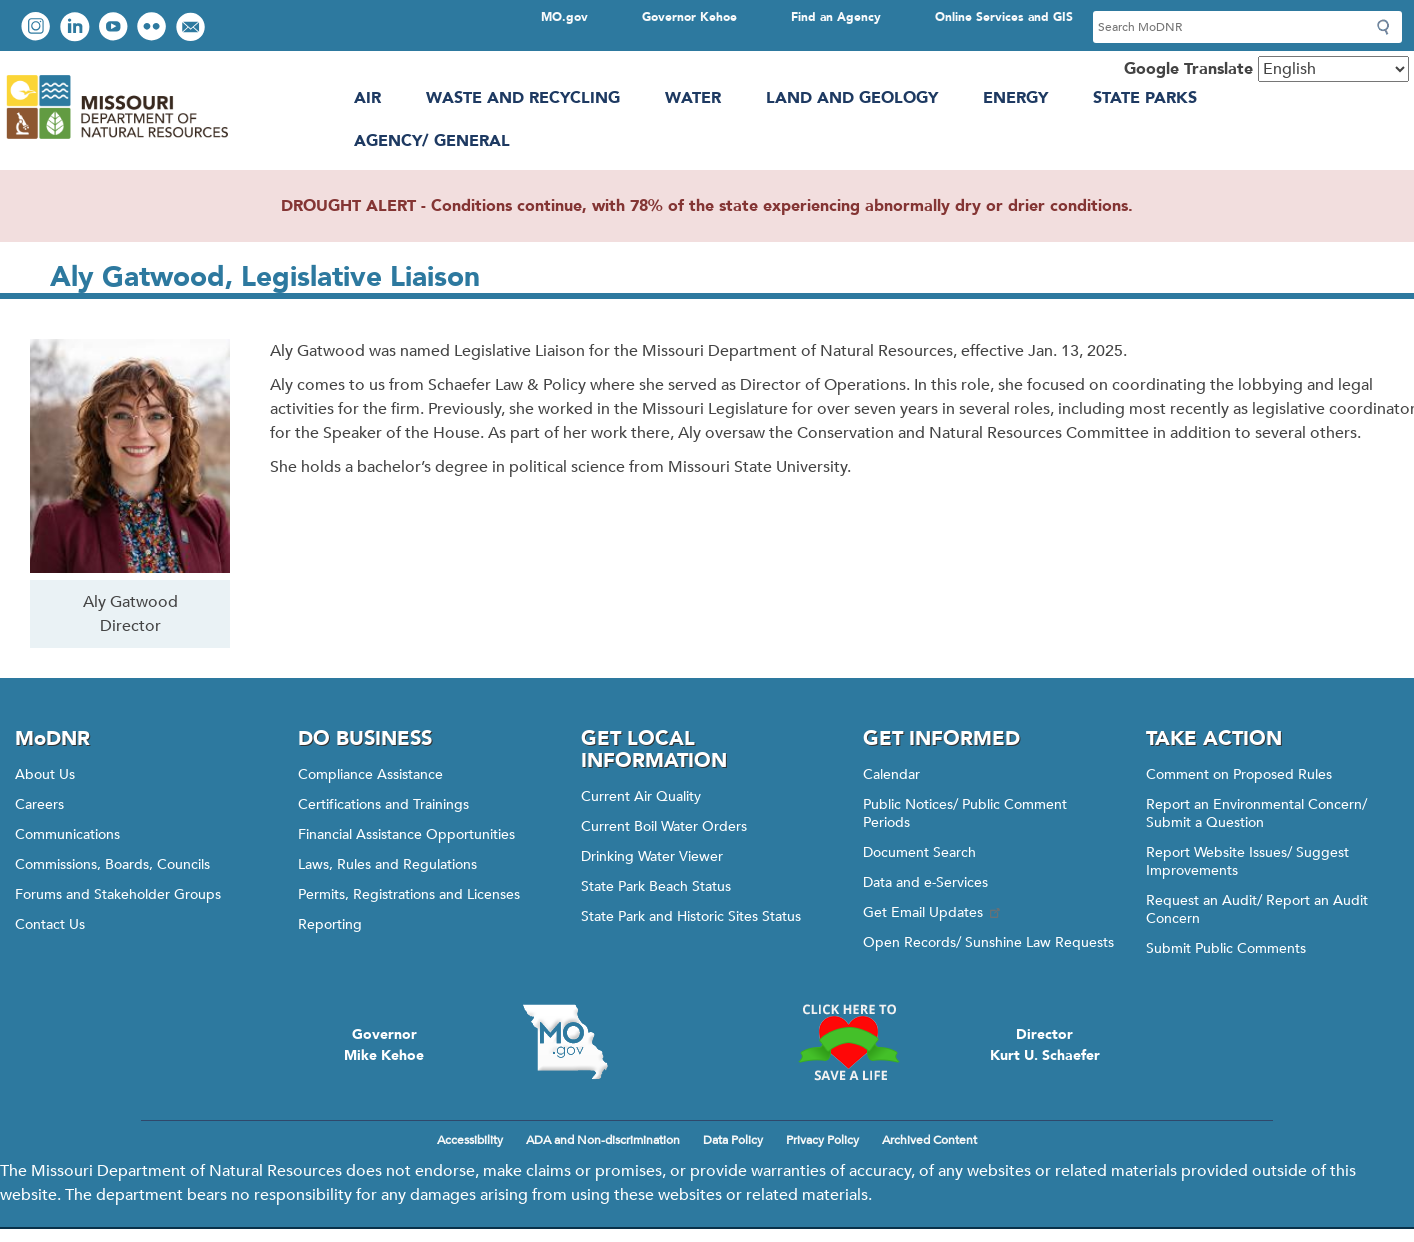  I want to click on Energy, so click(1015, 98).